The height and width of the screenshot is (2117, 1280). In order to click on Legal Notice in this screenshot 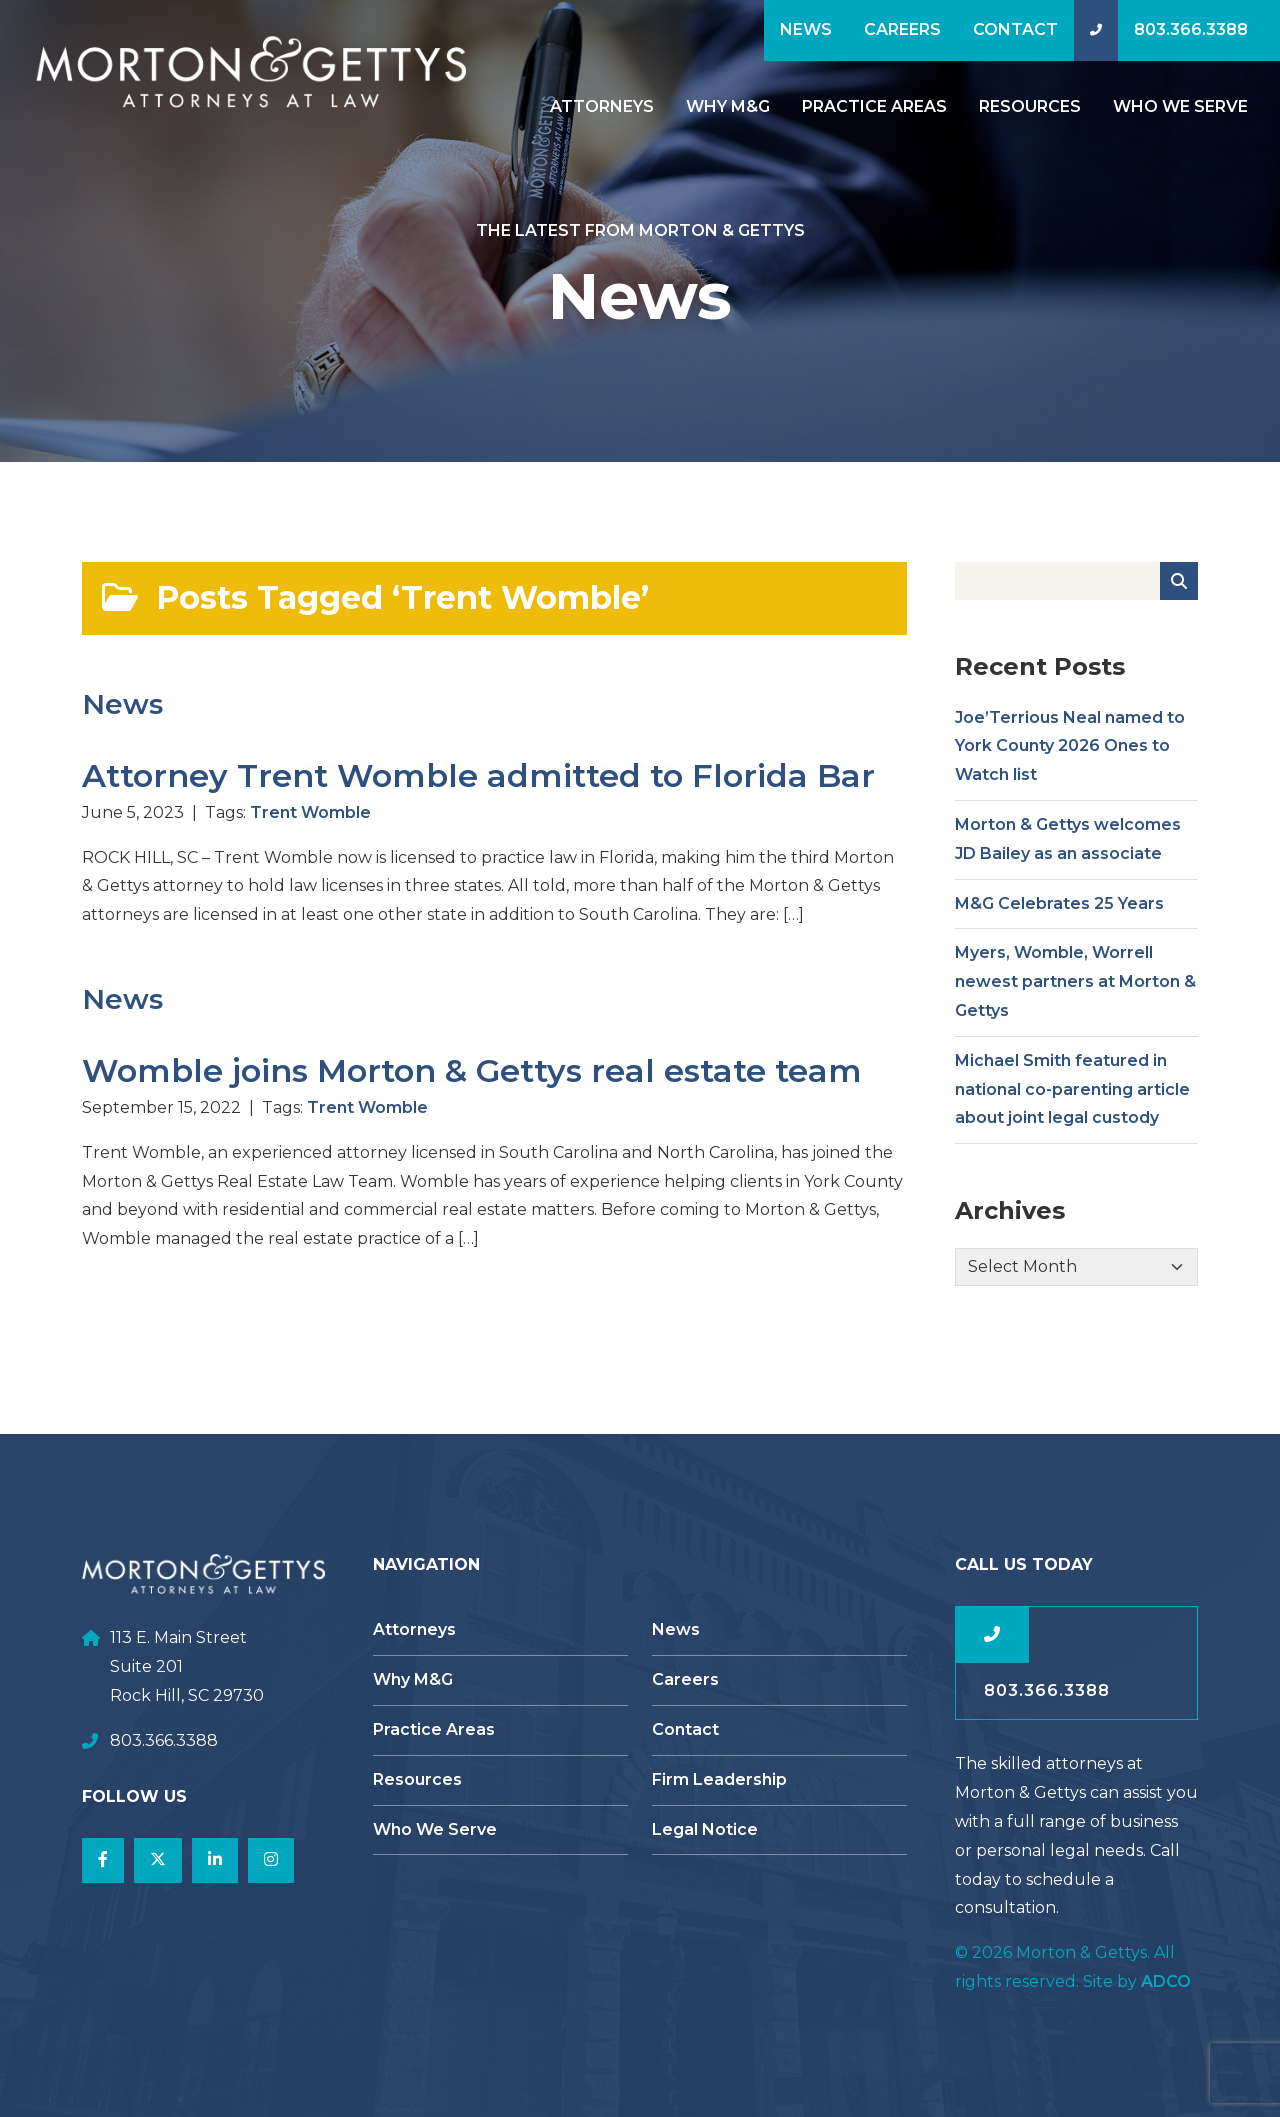, I will do `click(705, 1829)`.